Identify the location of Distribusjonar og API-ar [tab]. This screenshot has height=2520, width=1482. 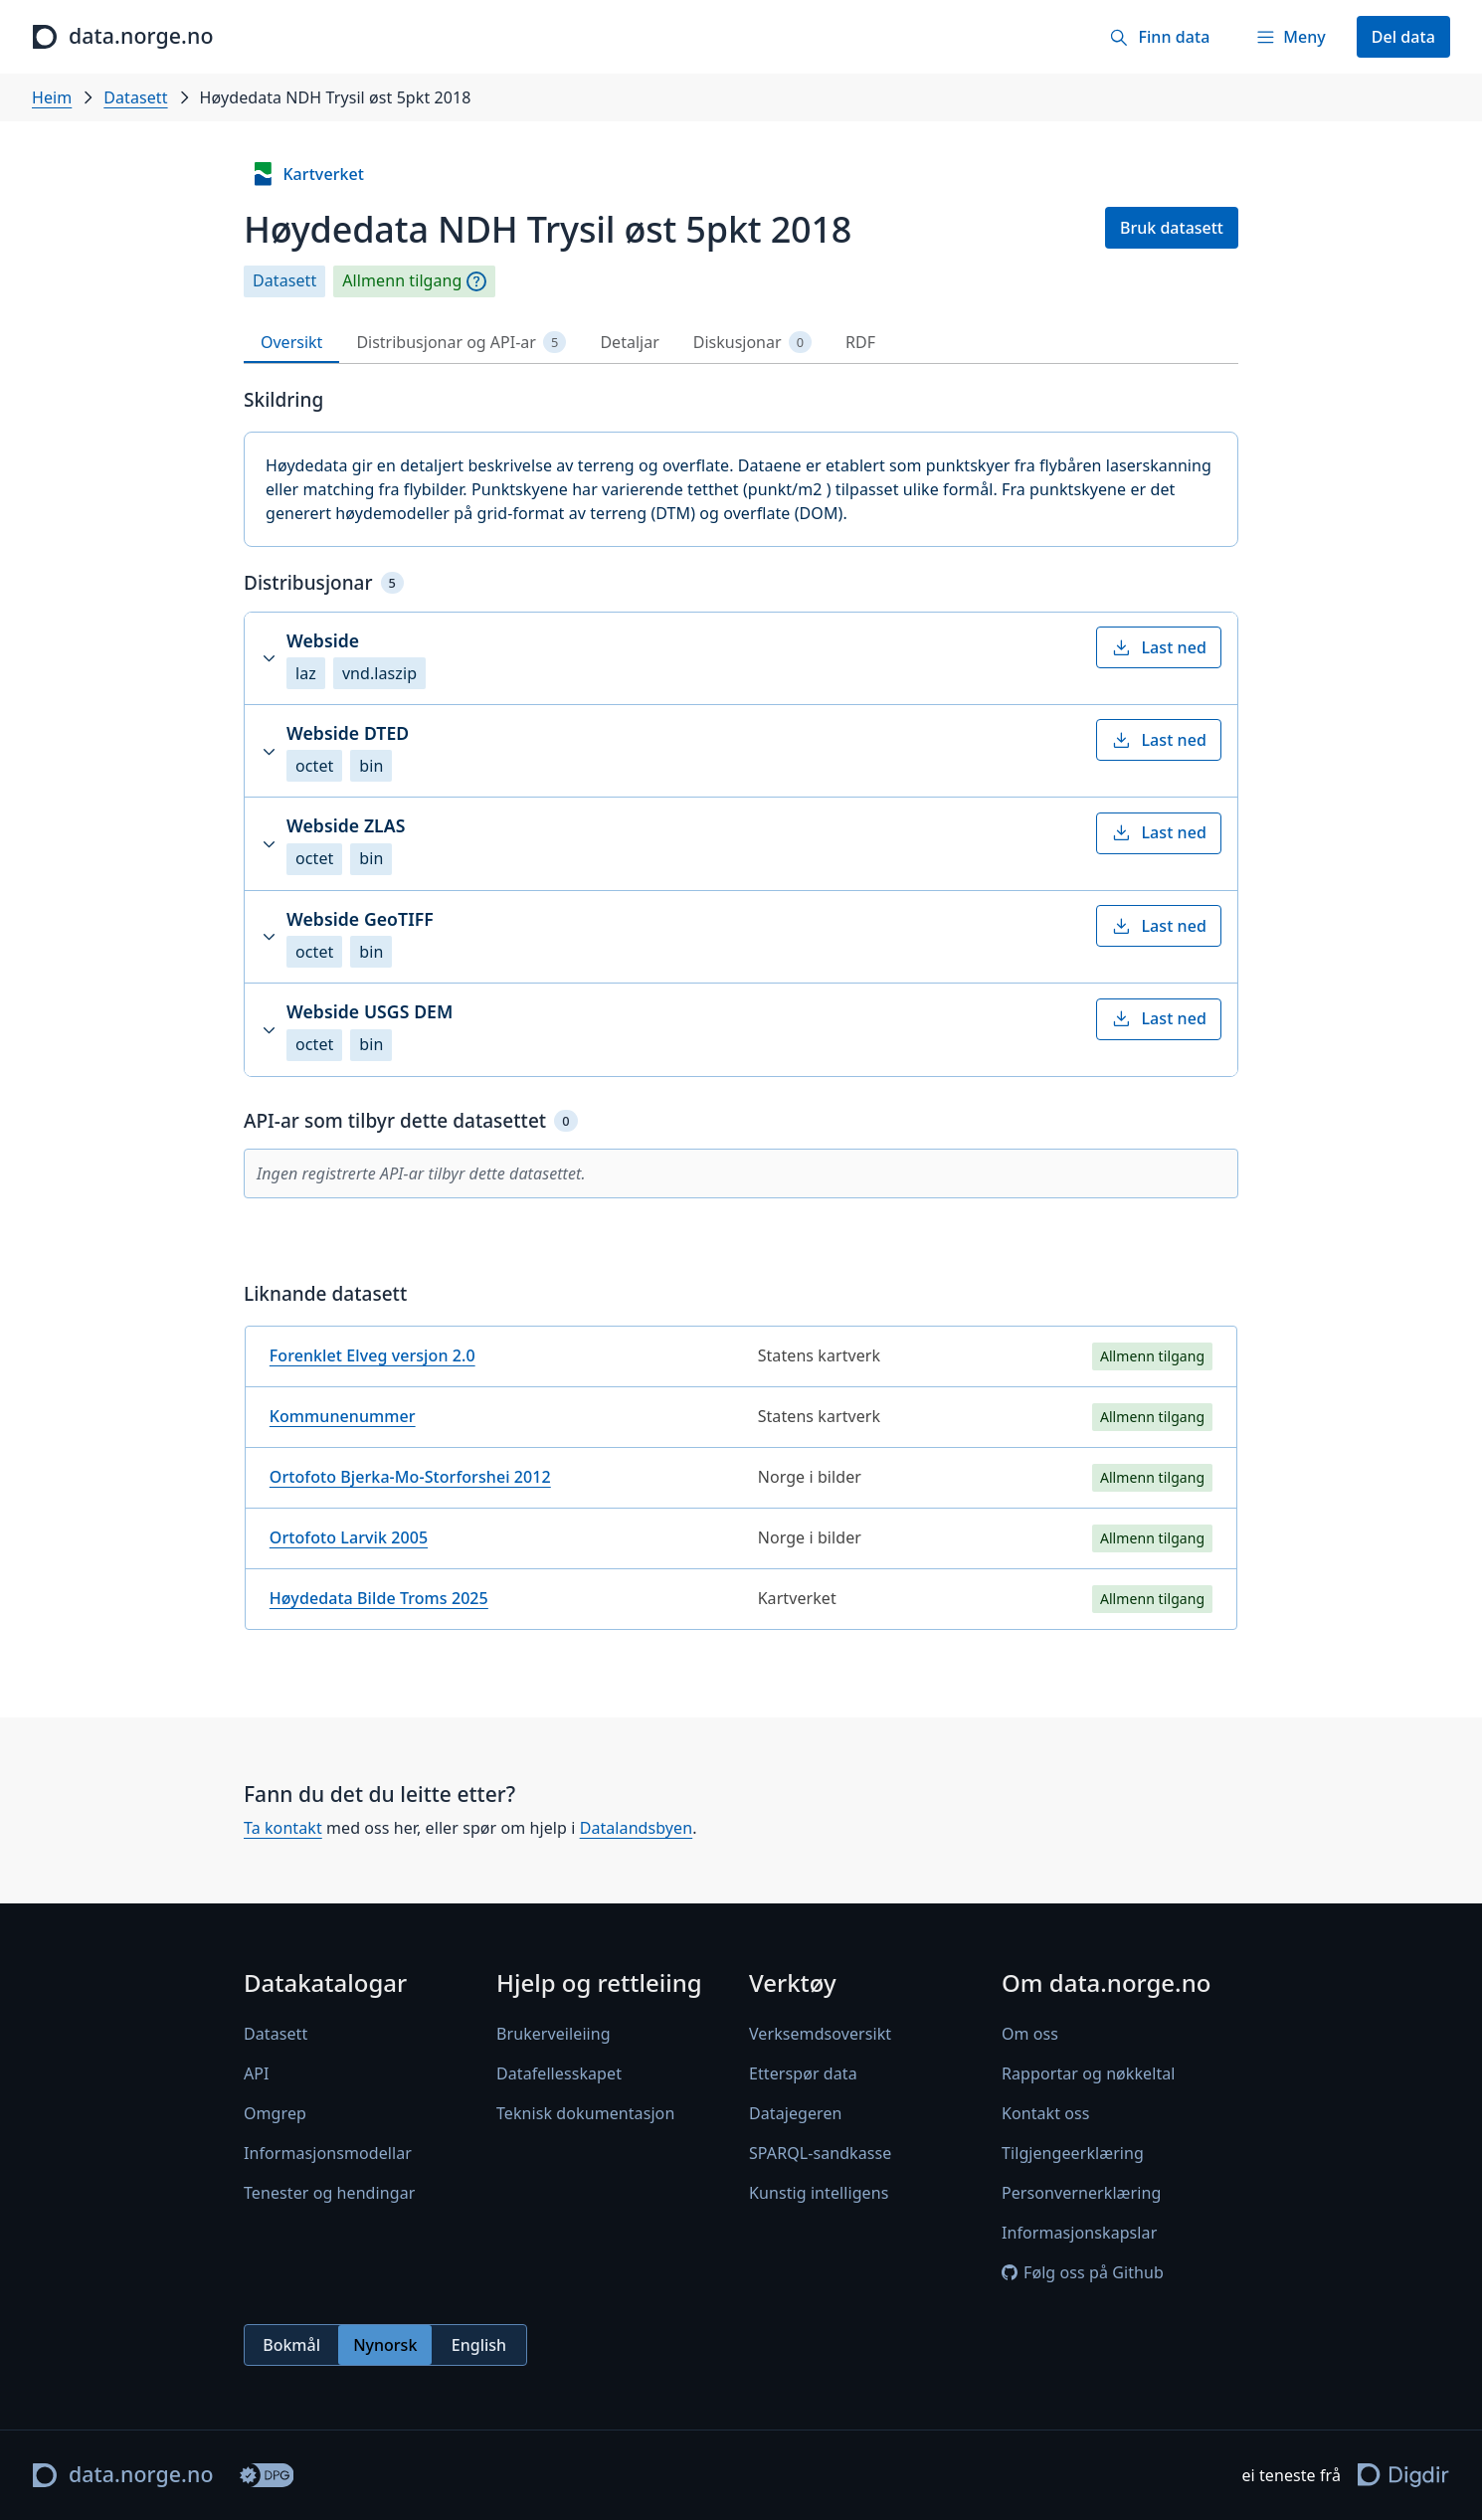
(461, 342).